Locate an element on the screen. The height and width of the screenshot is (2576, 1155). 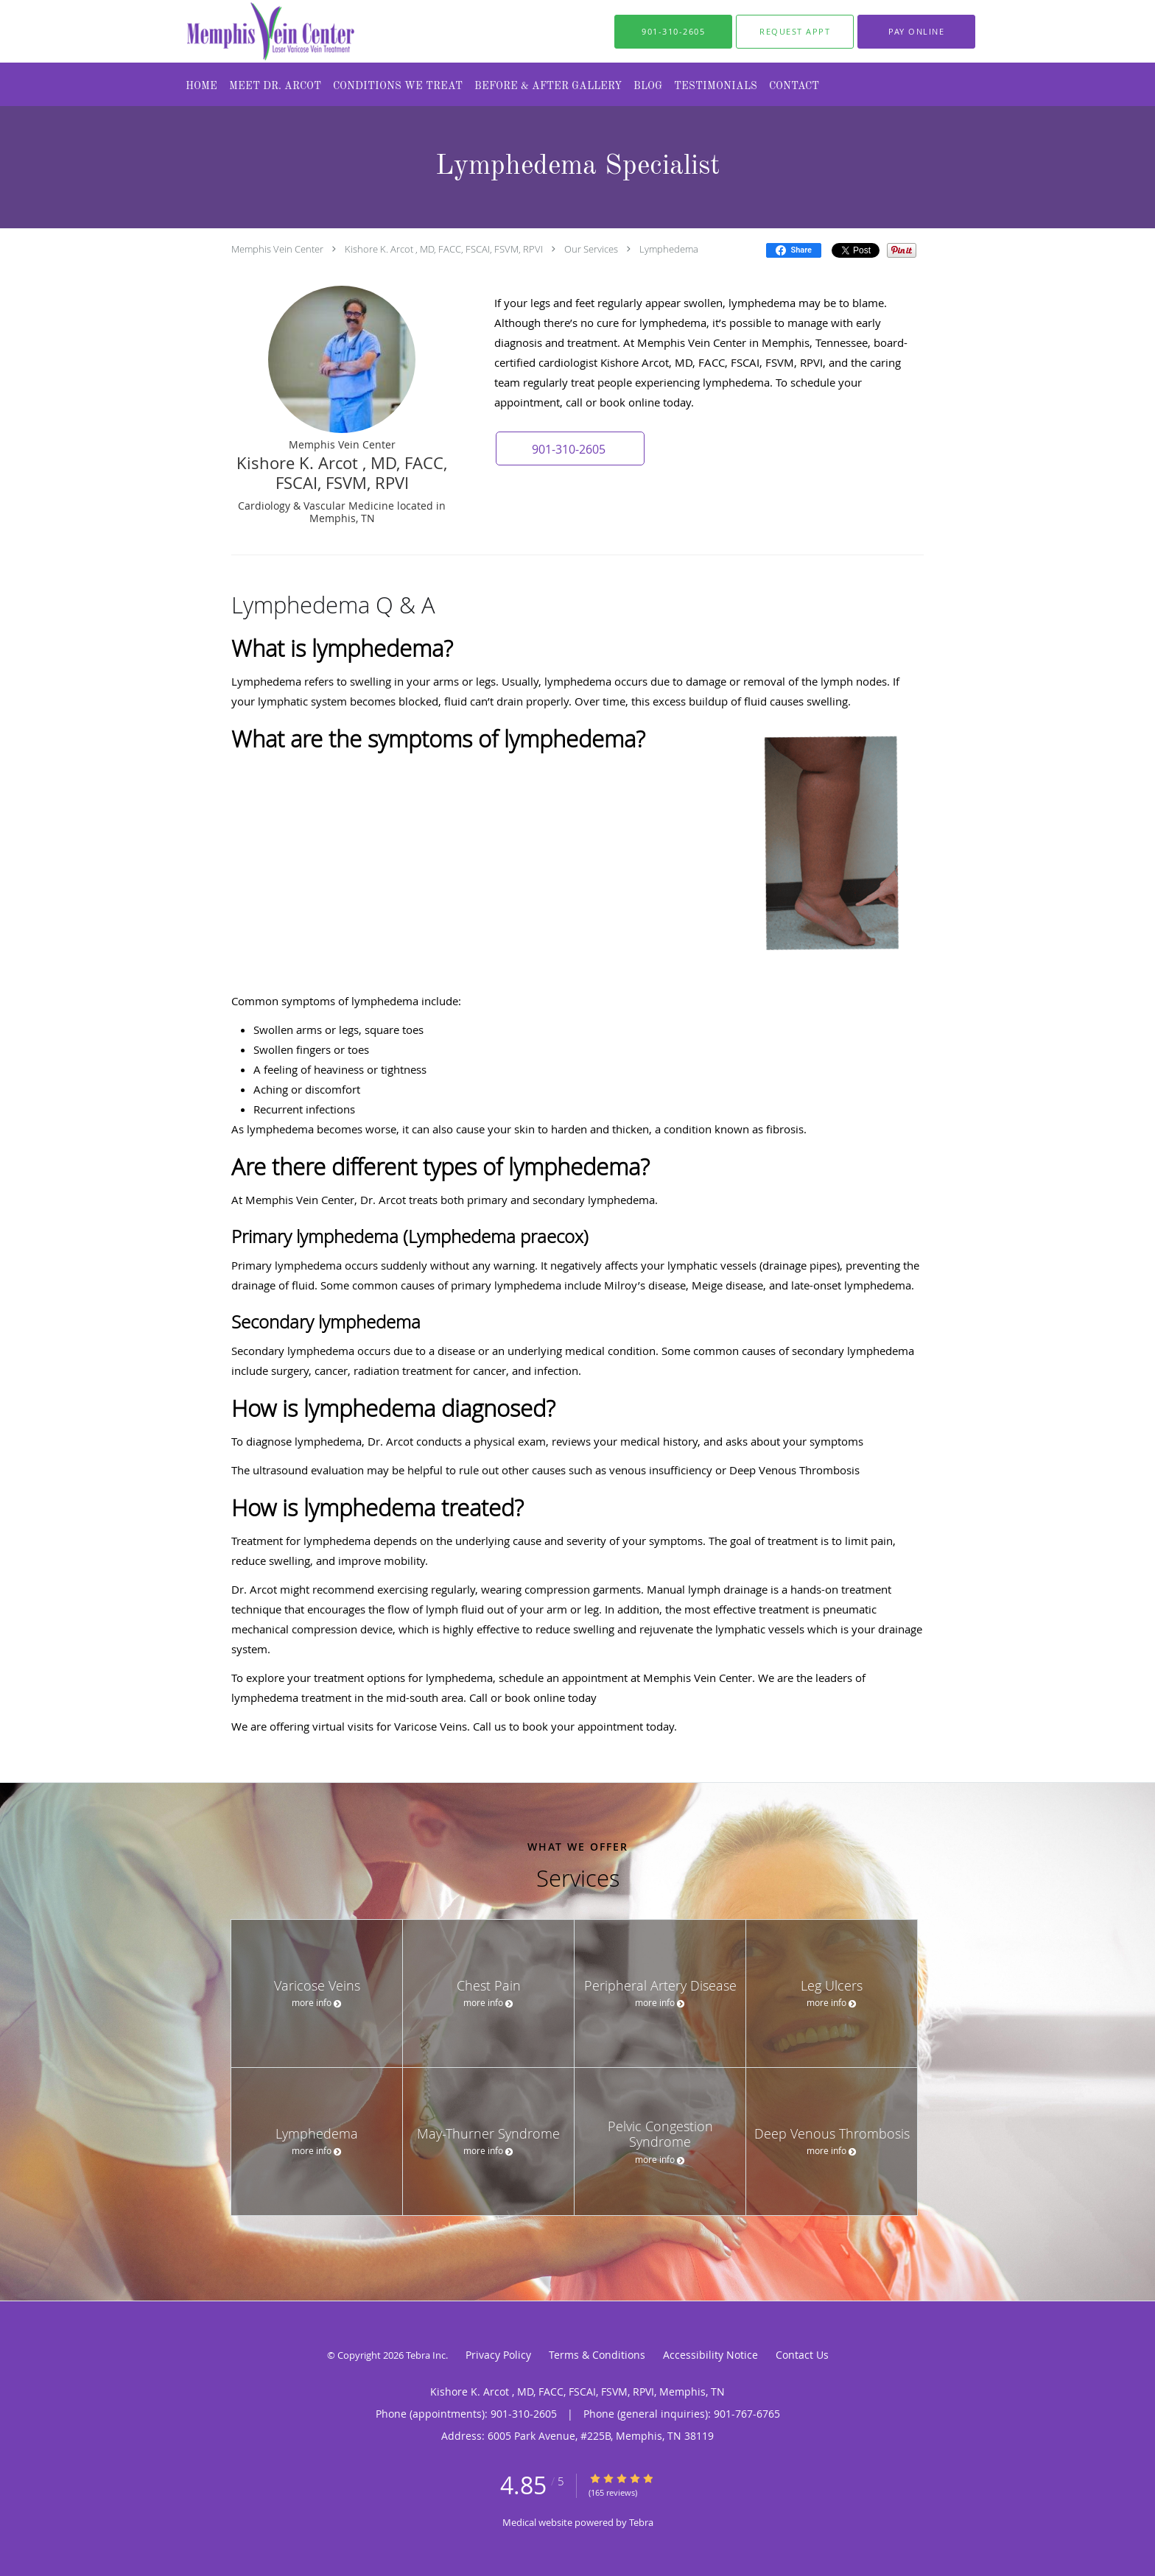
Lymphedema is located at coordinates (668, 249).